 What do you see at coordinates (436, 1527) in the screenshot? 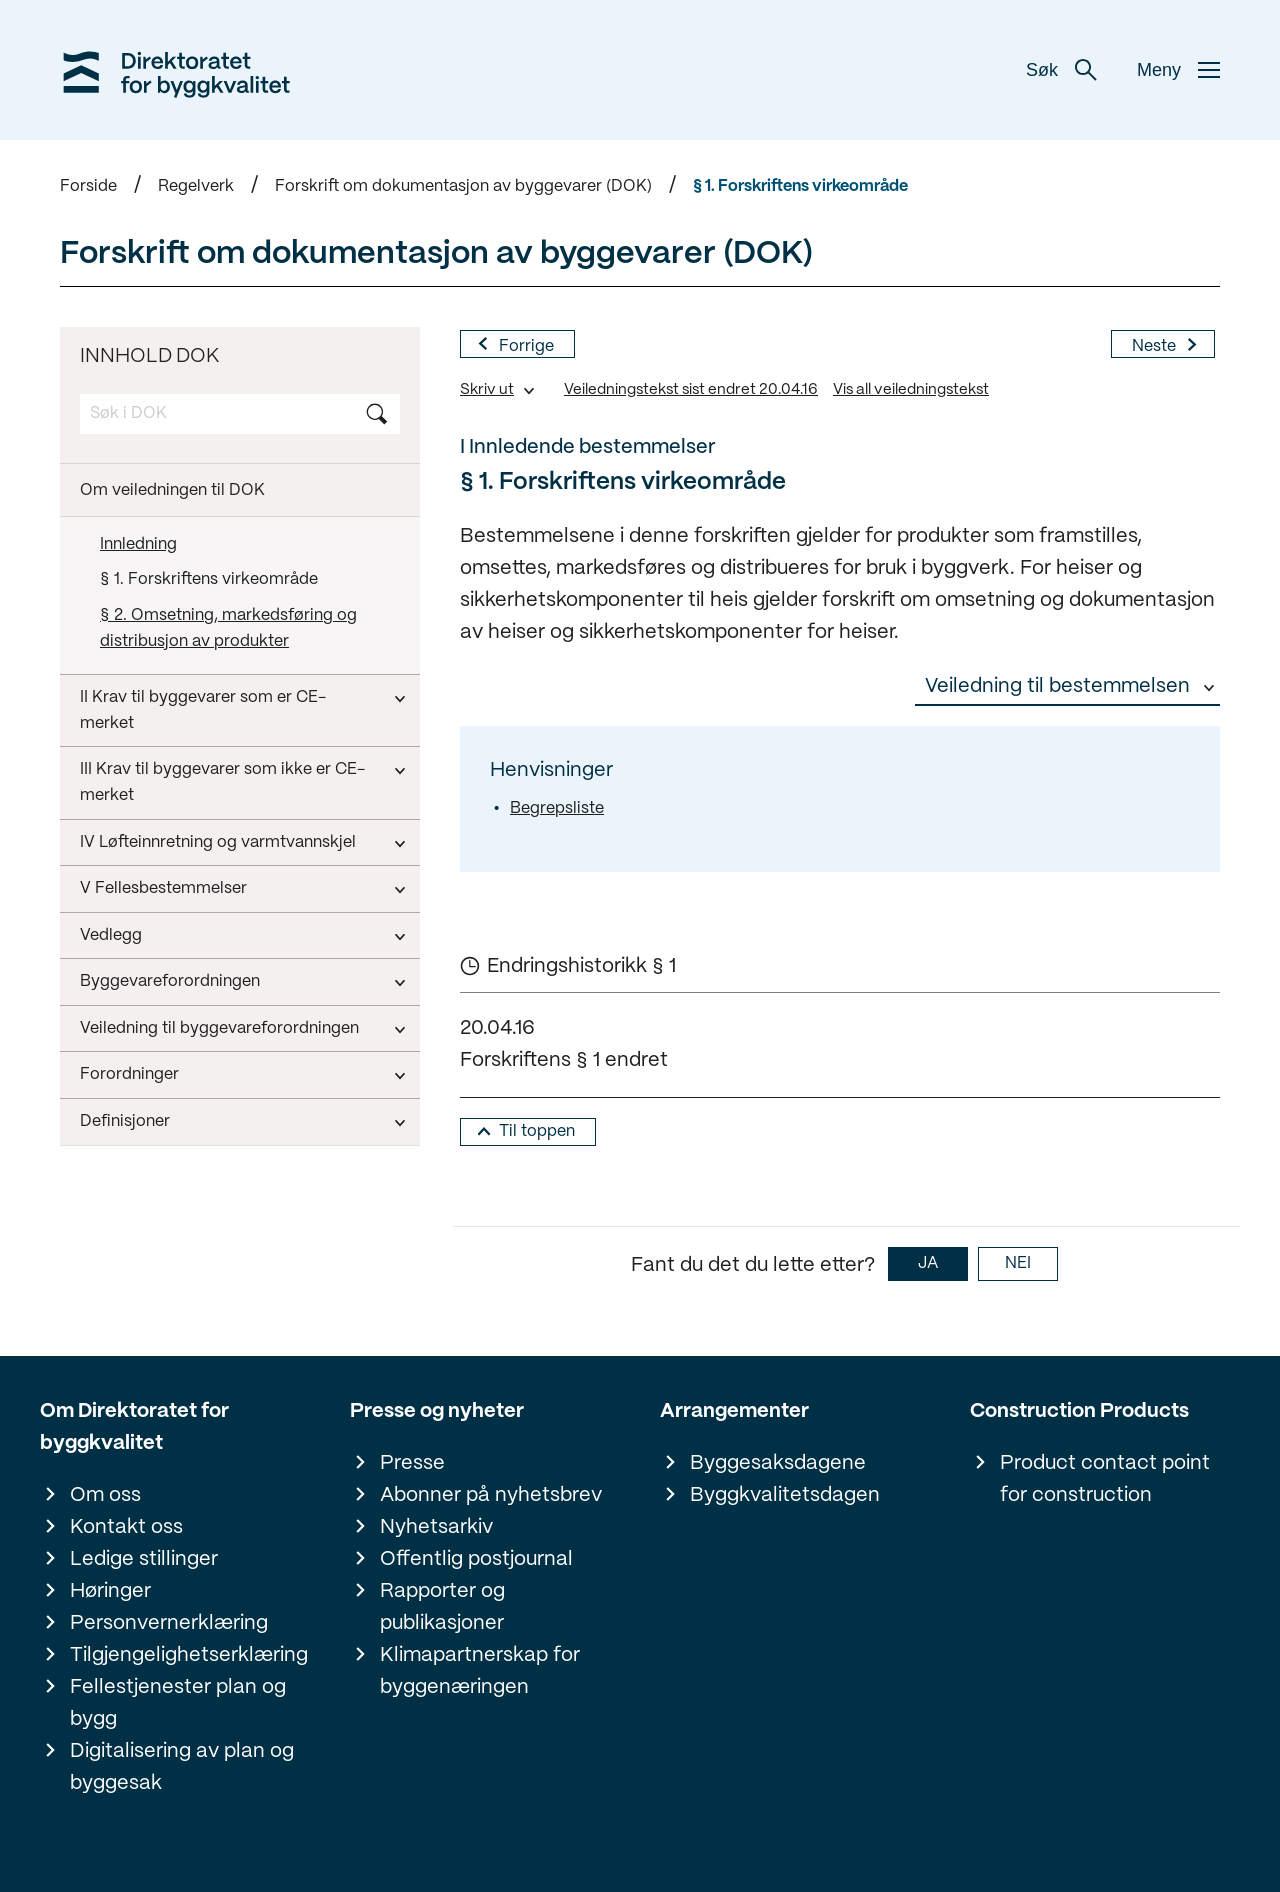
I see `Nyhetsarkiv` at bounding box center [436, 1527].